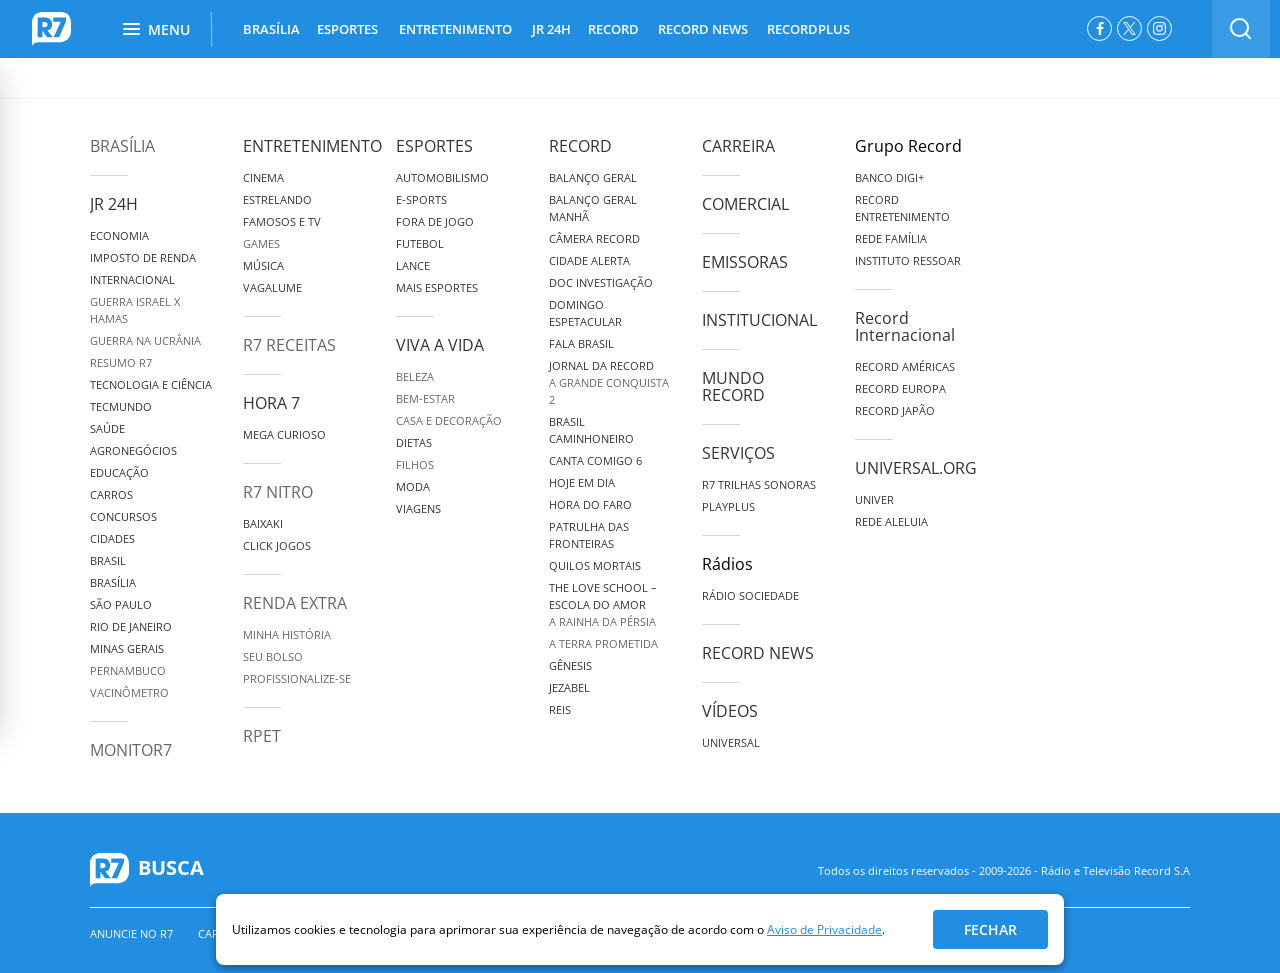 The width and height of the screenshot is (1280, 973). What do you see at coordinates (425, 398) in the screenshot?
I see `Bem-Estar` at bounding box center [425, 398].